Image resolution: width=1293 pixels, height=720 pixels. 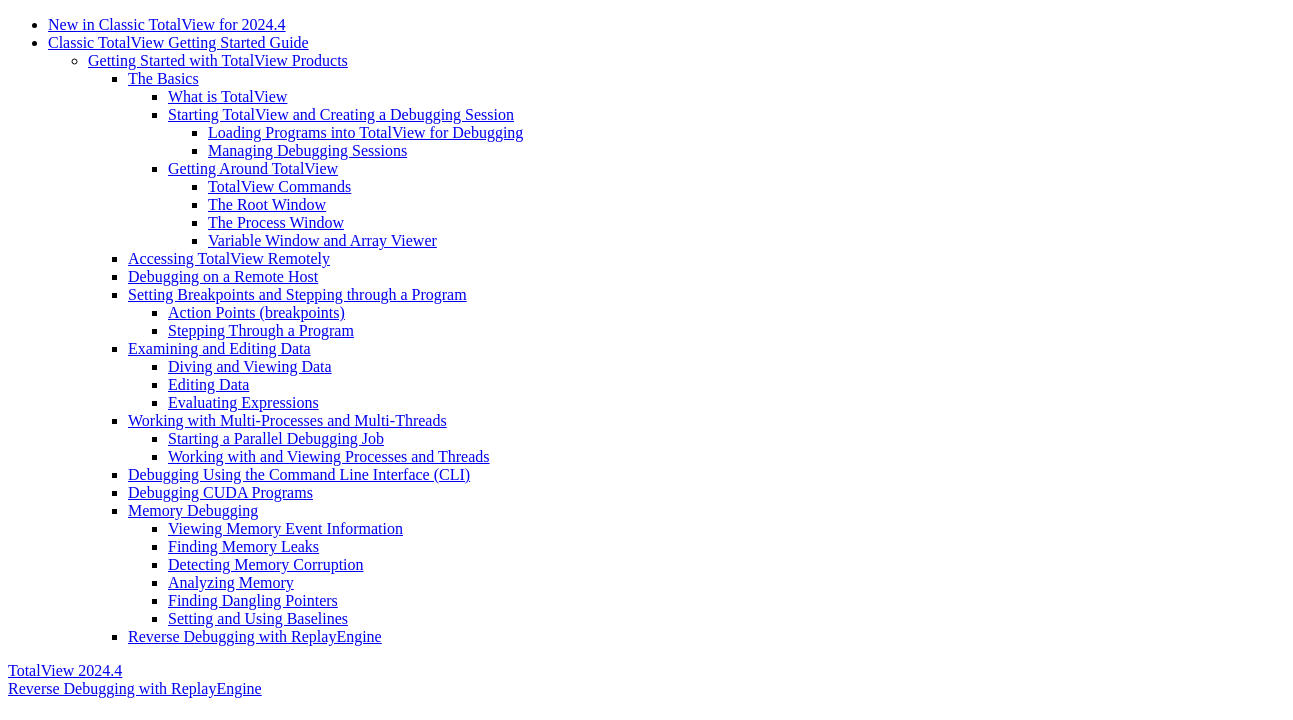 I want to click on Setting and Using Baselines, so click(x=258, y=618).